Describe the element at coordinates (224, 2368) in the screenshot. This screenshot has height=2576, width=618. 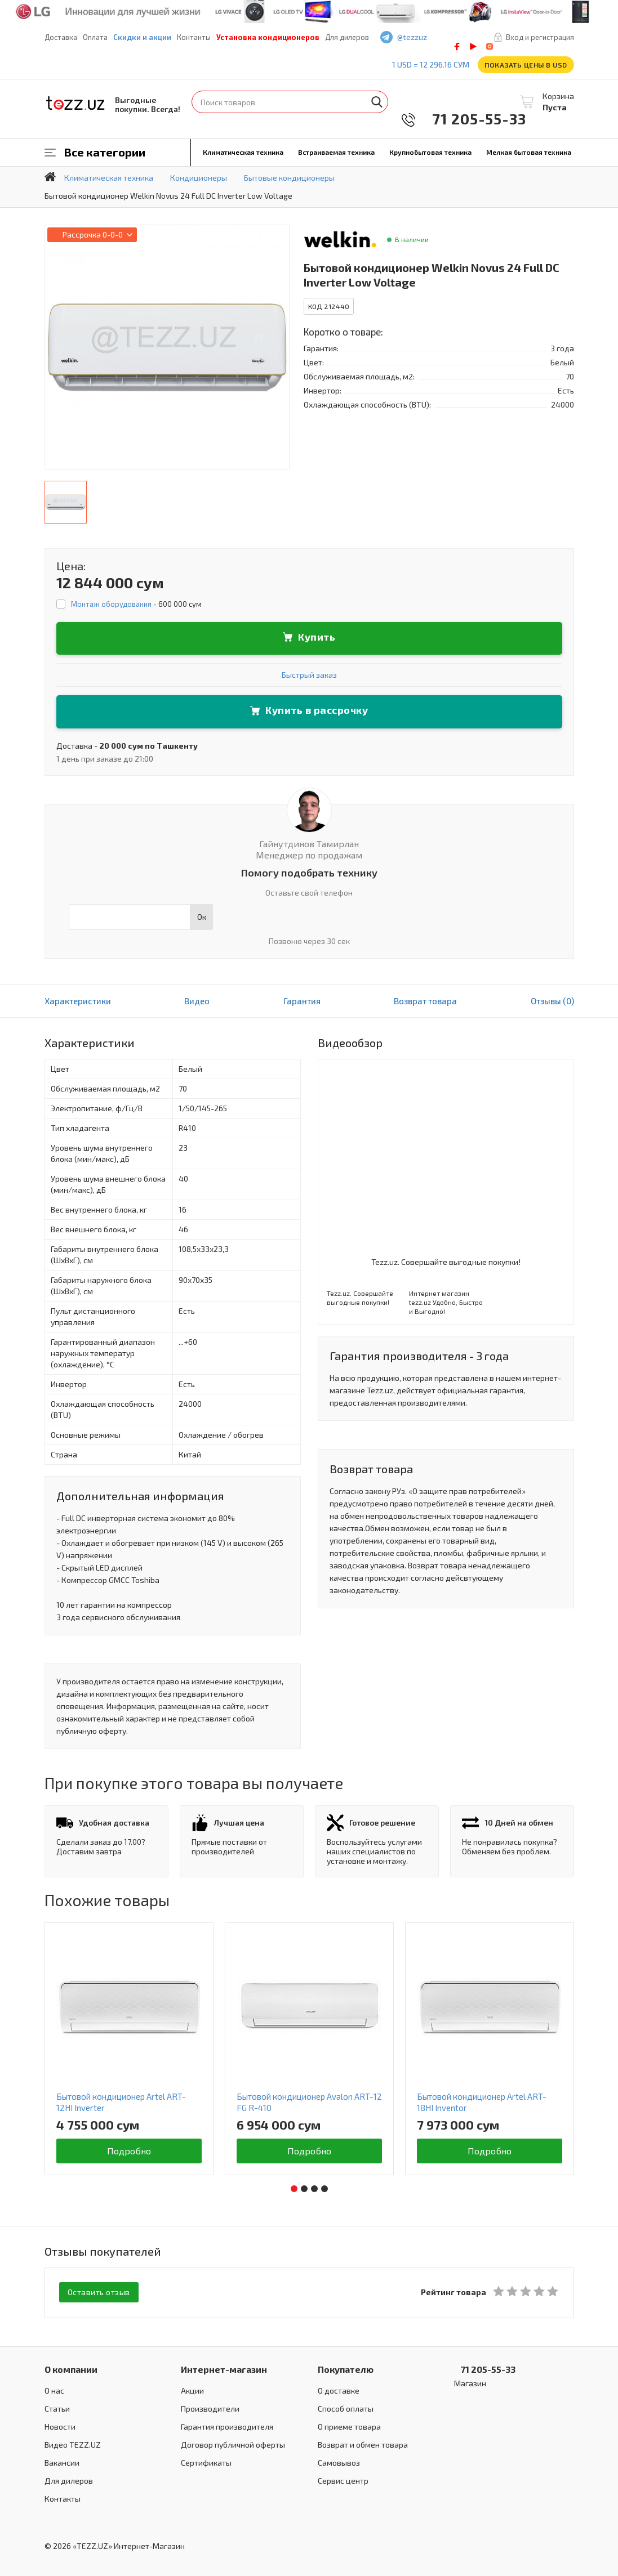
I see `Интернет-магазин` at that location.